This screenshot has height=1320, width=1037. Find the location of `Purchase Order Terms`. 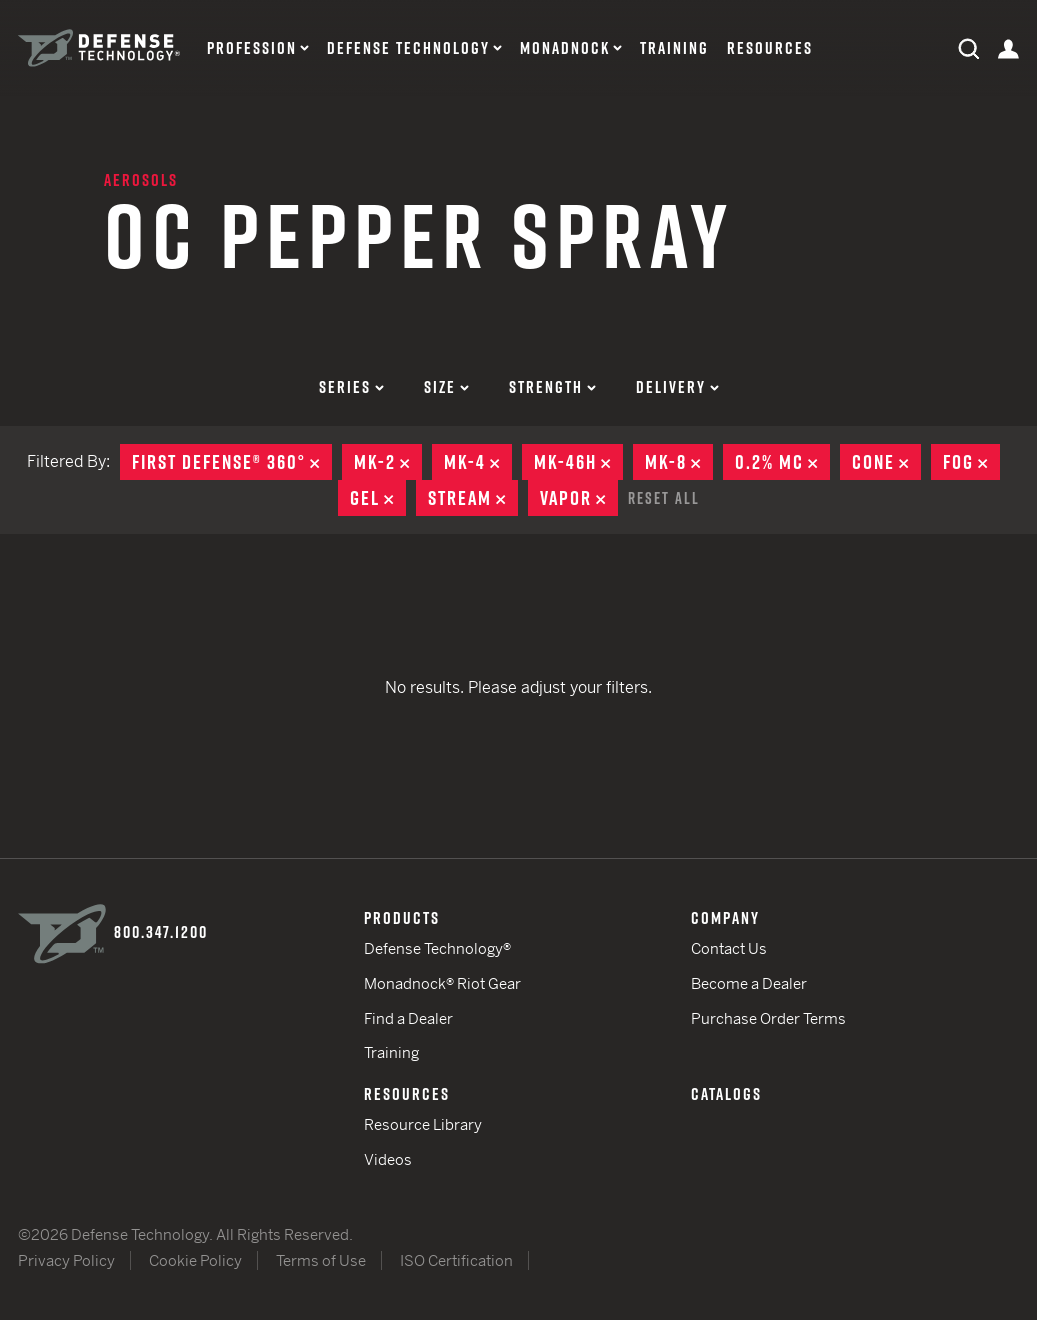

Purchase Order Terms is located at coordinates (768, 1018).